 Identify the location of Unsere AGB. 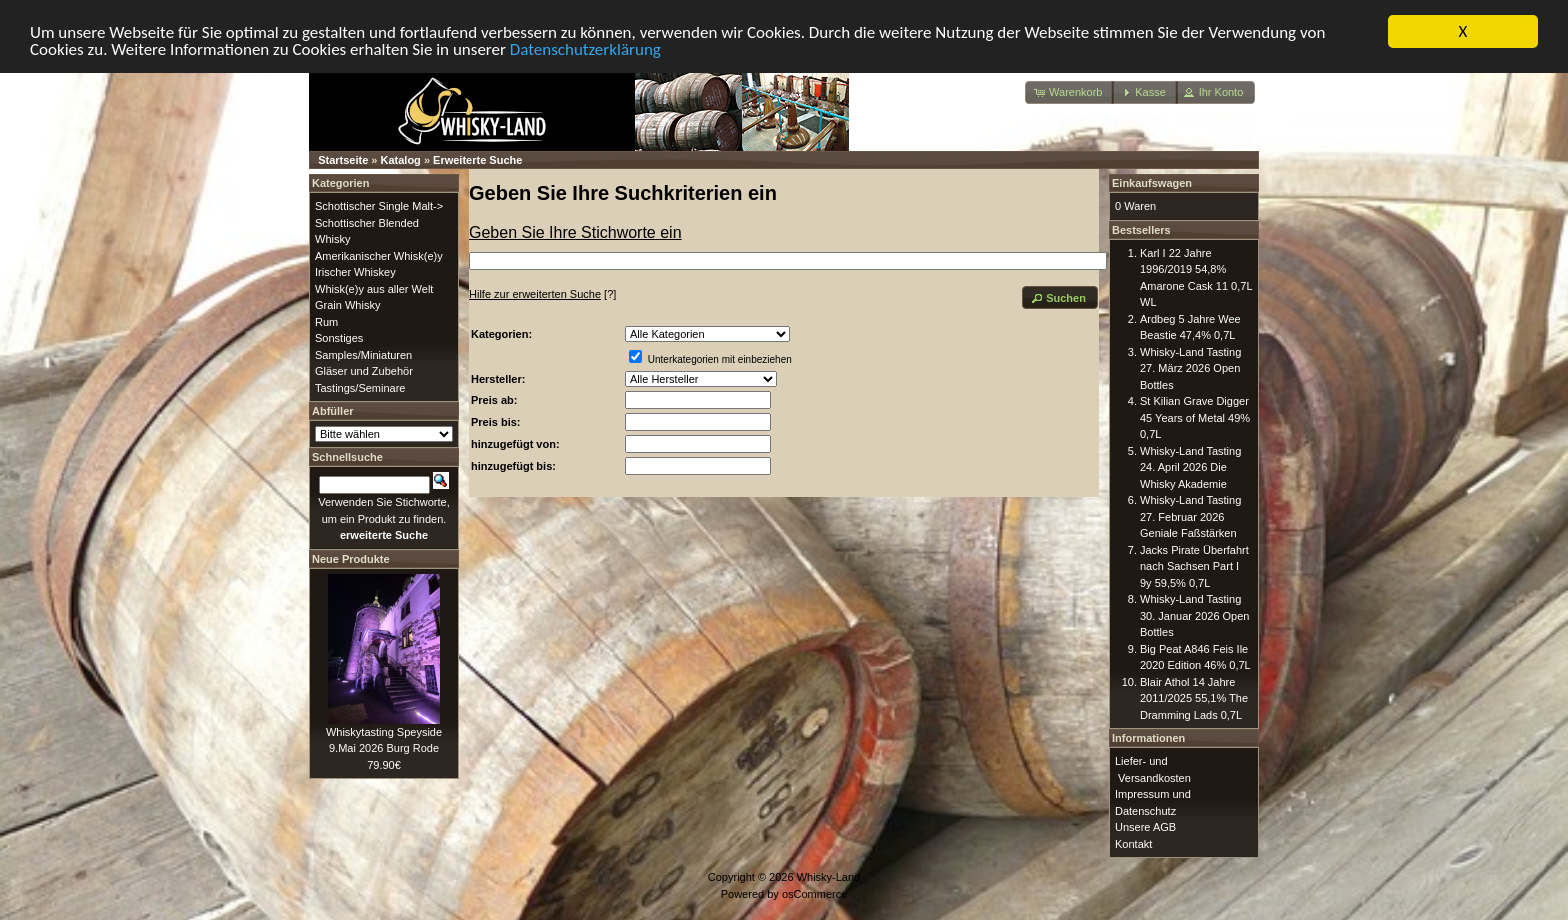
(1145, 827).